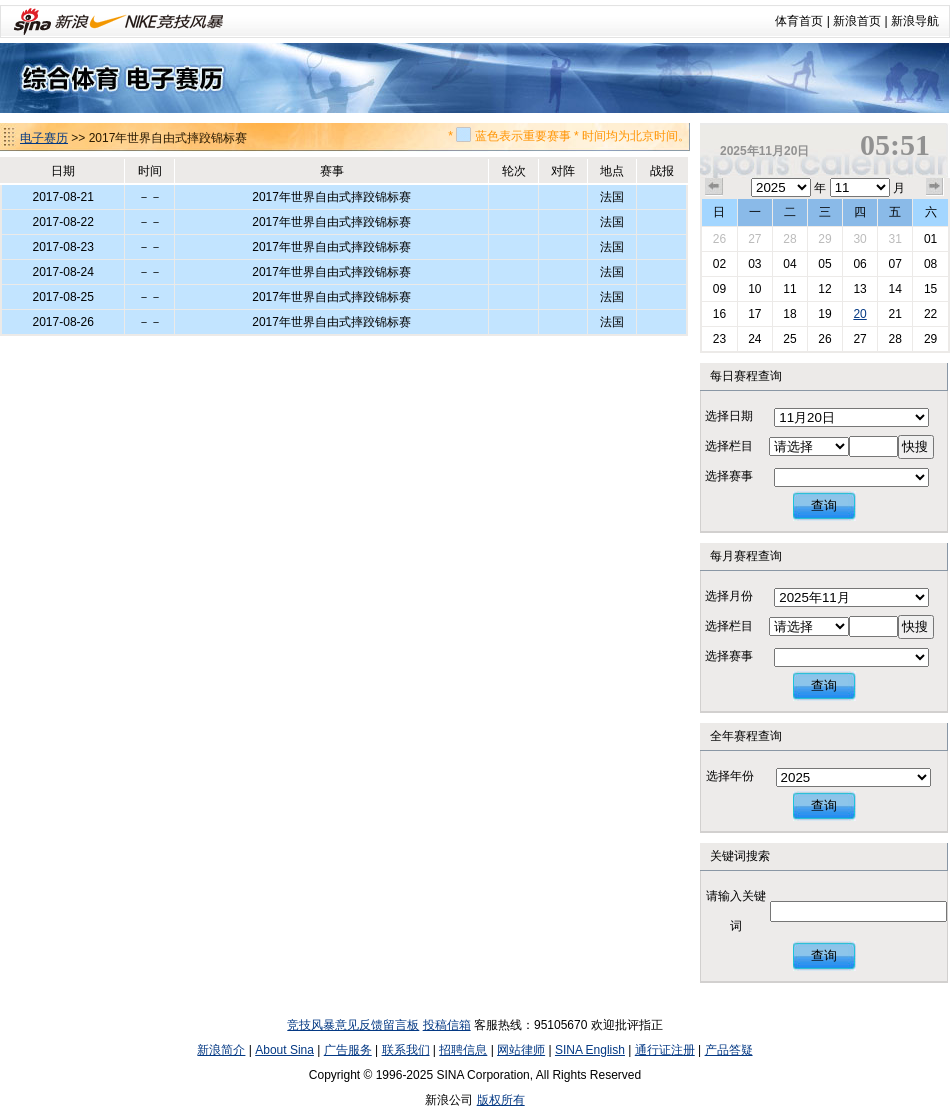  I want to click on 招聘信息, so click(463, 1050).